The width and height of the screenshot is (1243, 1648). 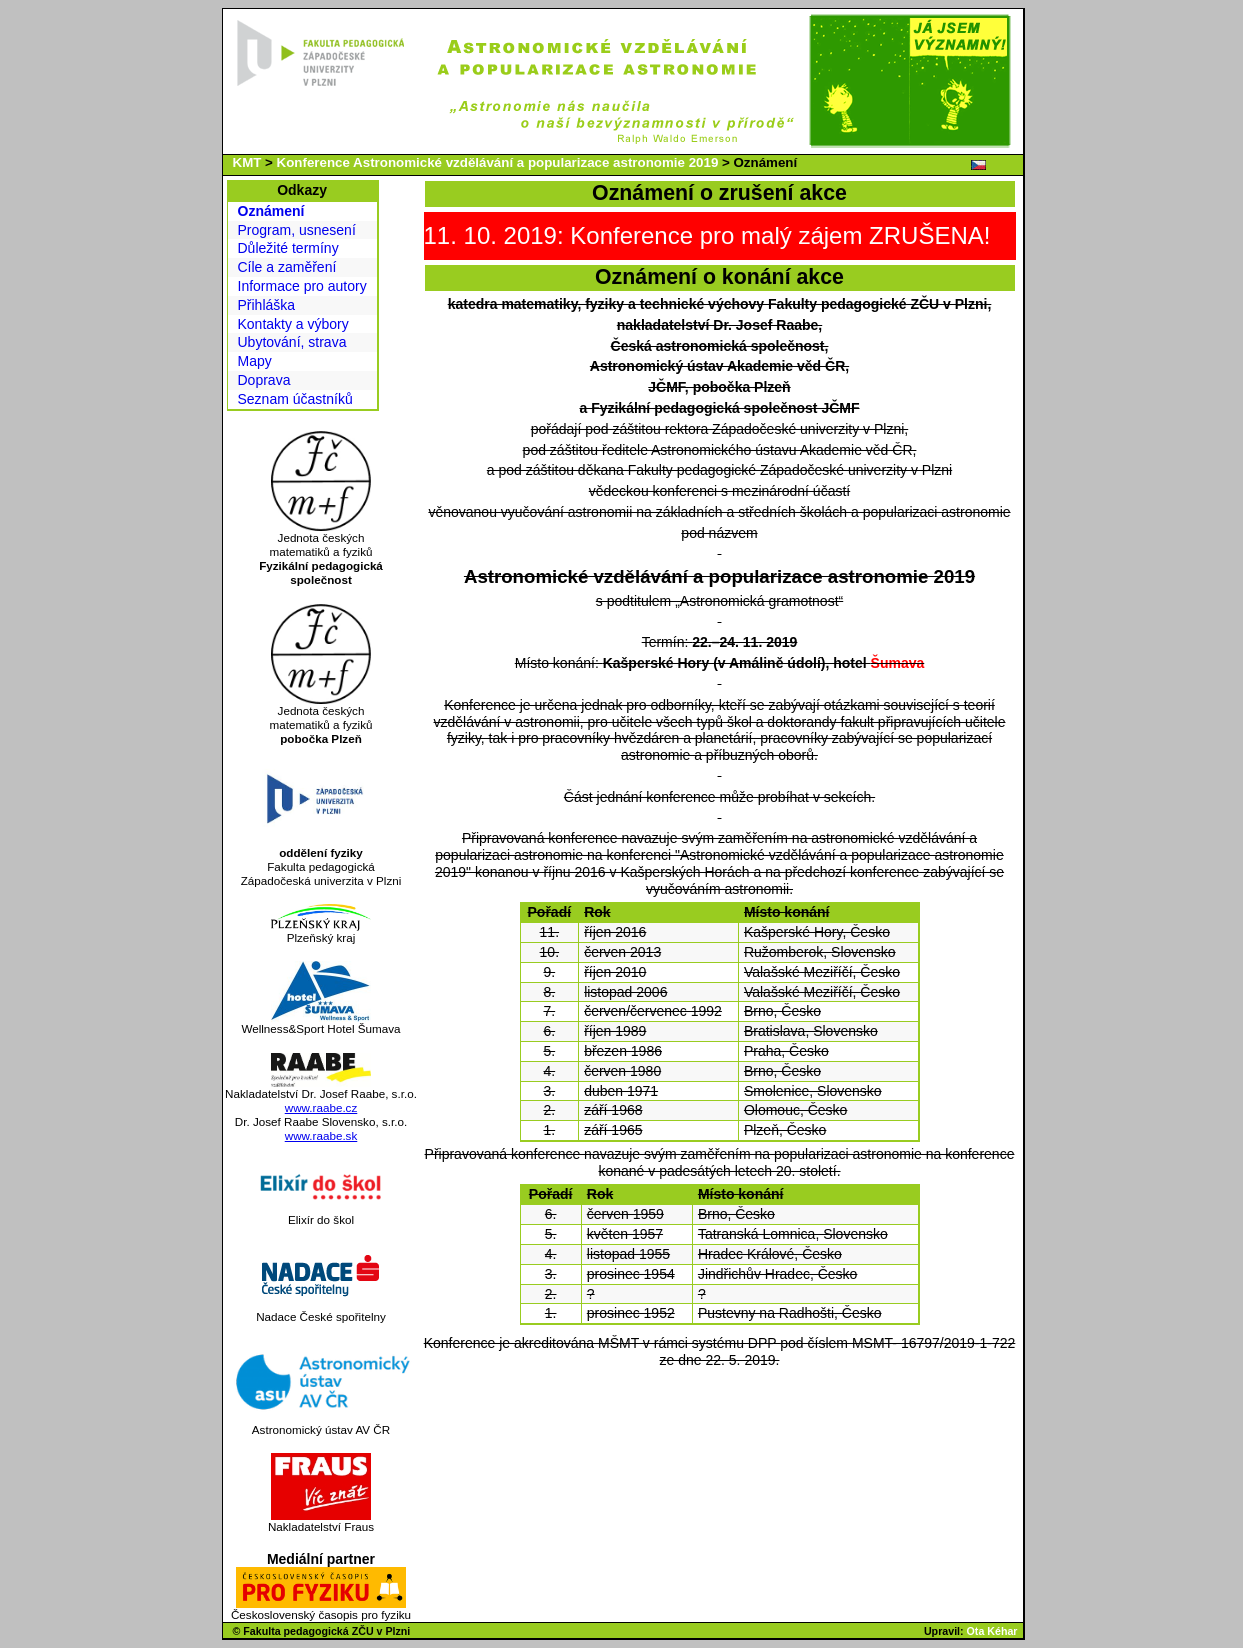 What do you see at coordinates (302, 286) in the screenshot?
I see `Informace pro autory` at bounding box center [302, 286].